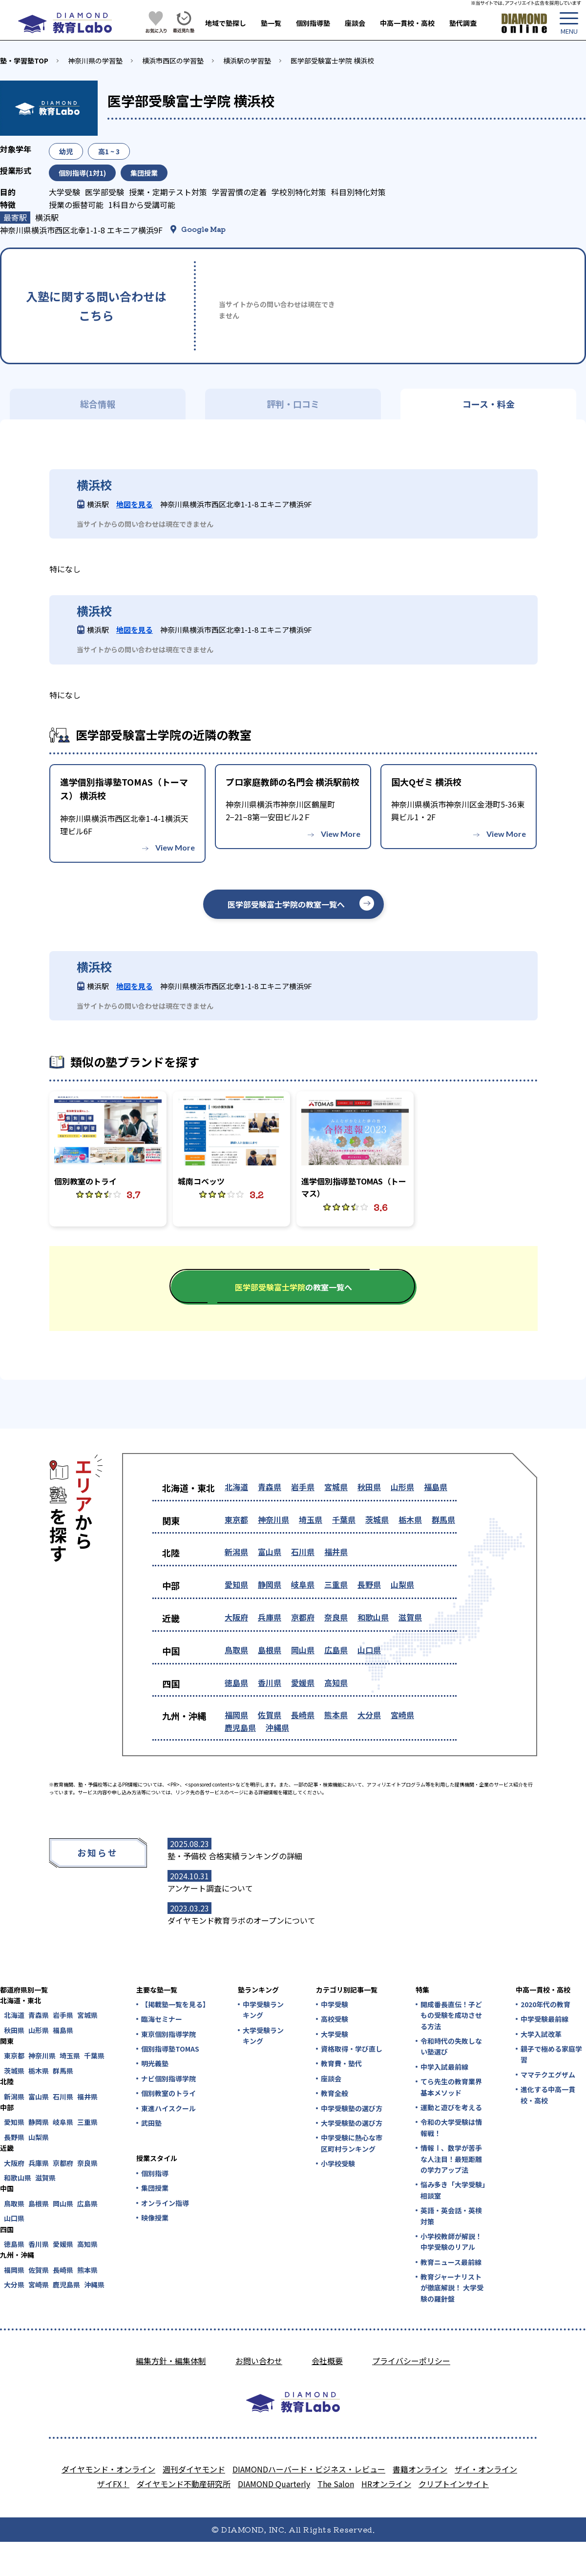 This screenshot has height=2576, width=586. I want to click on 沖縄県, so click(277, 1727).